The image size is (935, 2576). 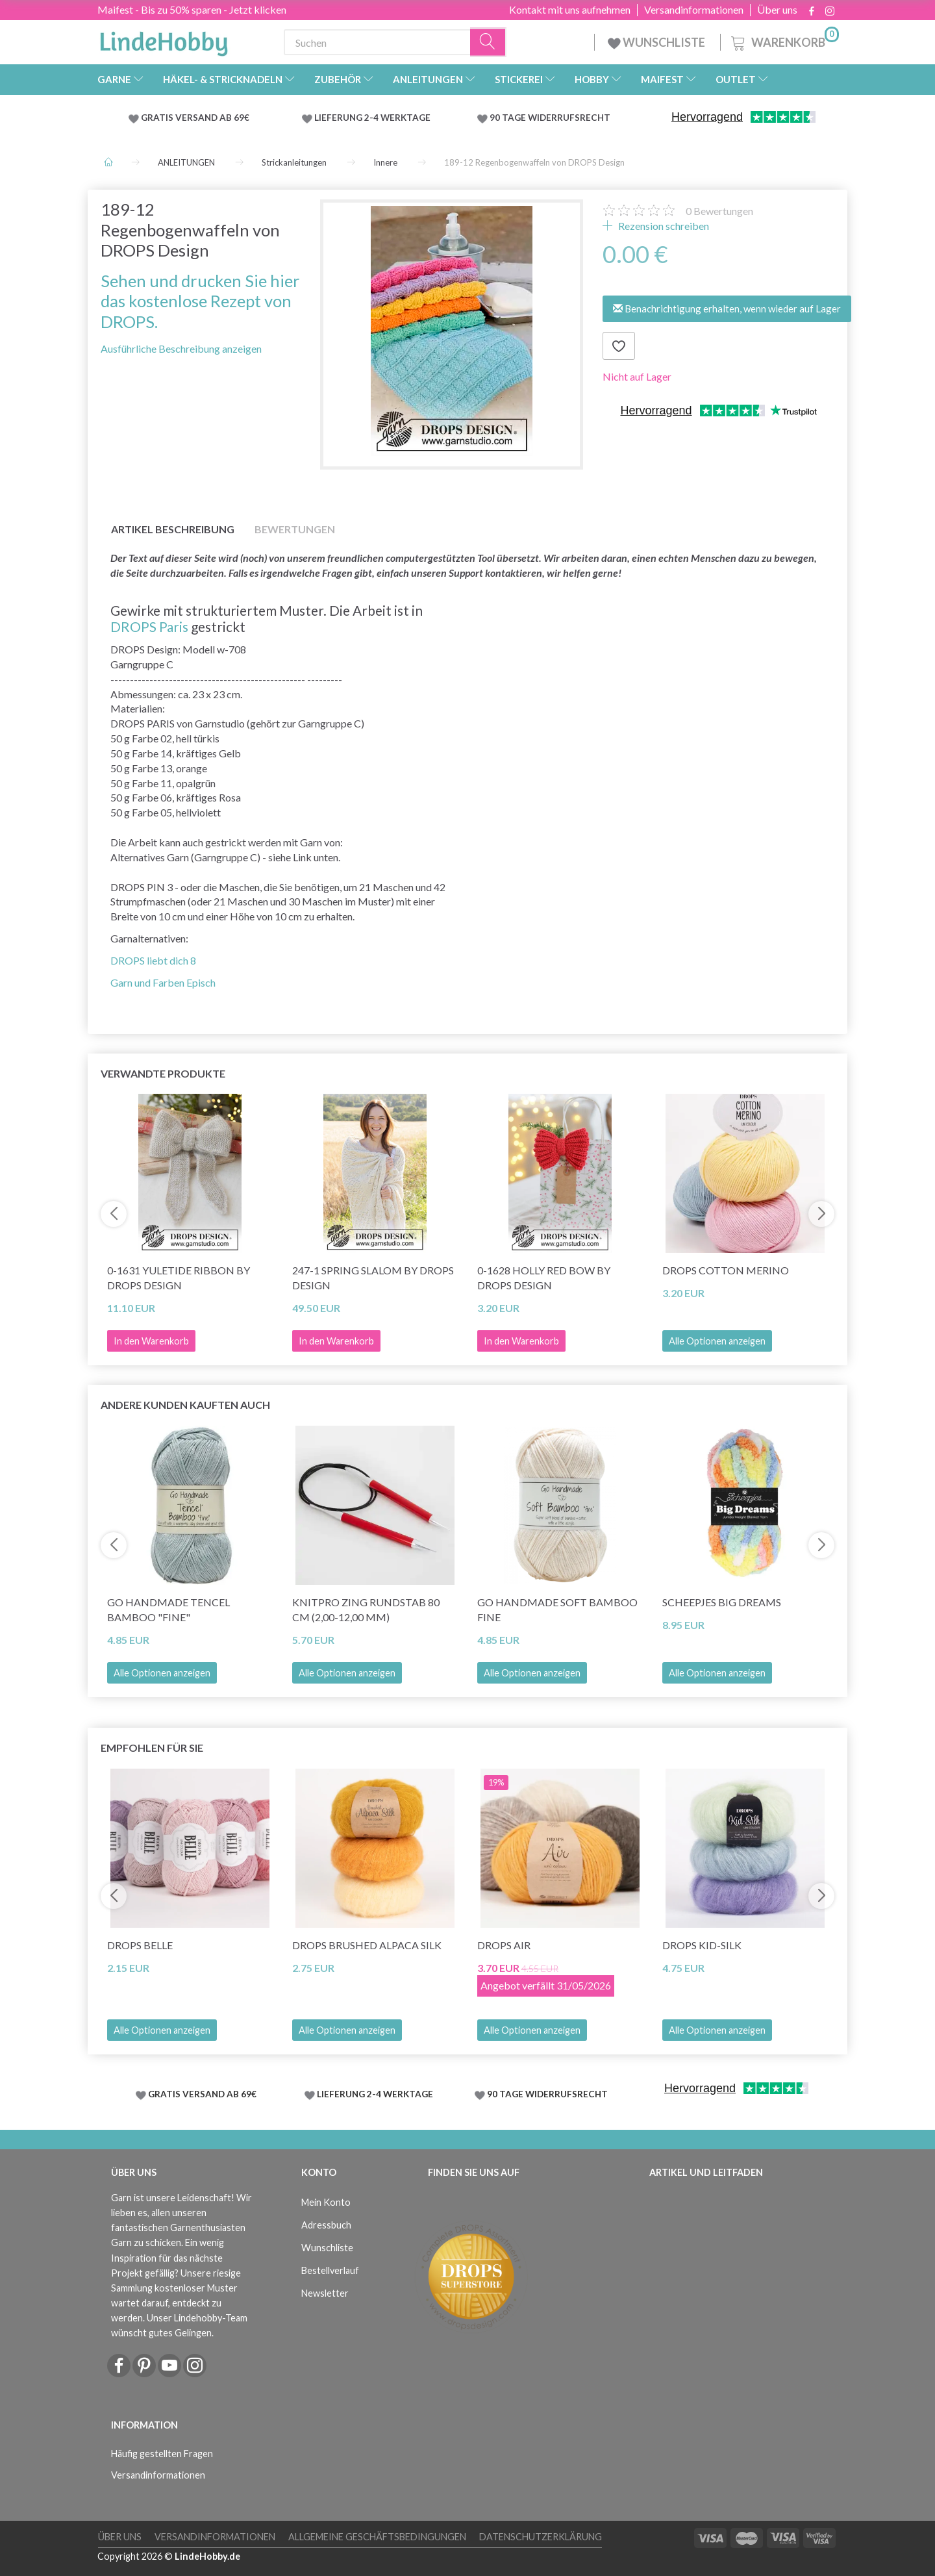 I want to click on WUNSCHLISTE, so click(x=657, y=42).